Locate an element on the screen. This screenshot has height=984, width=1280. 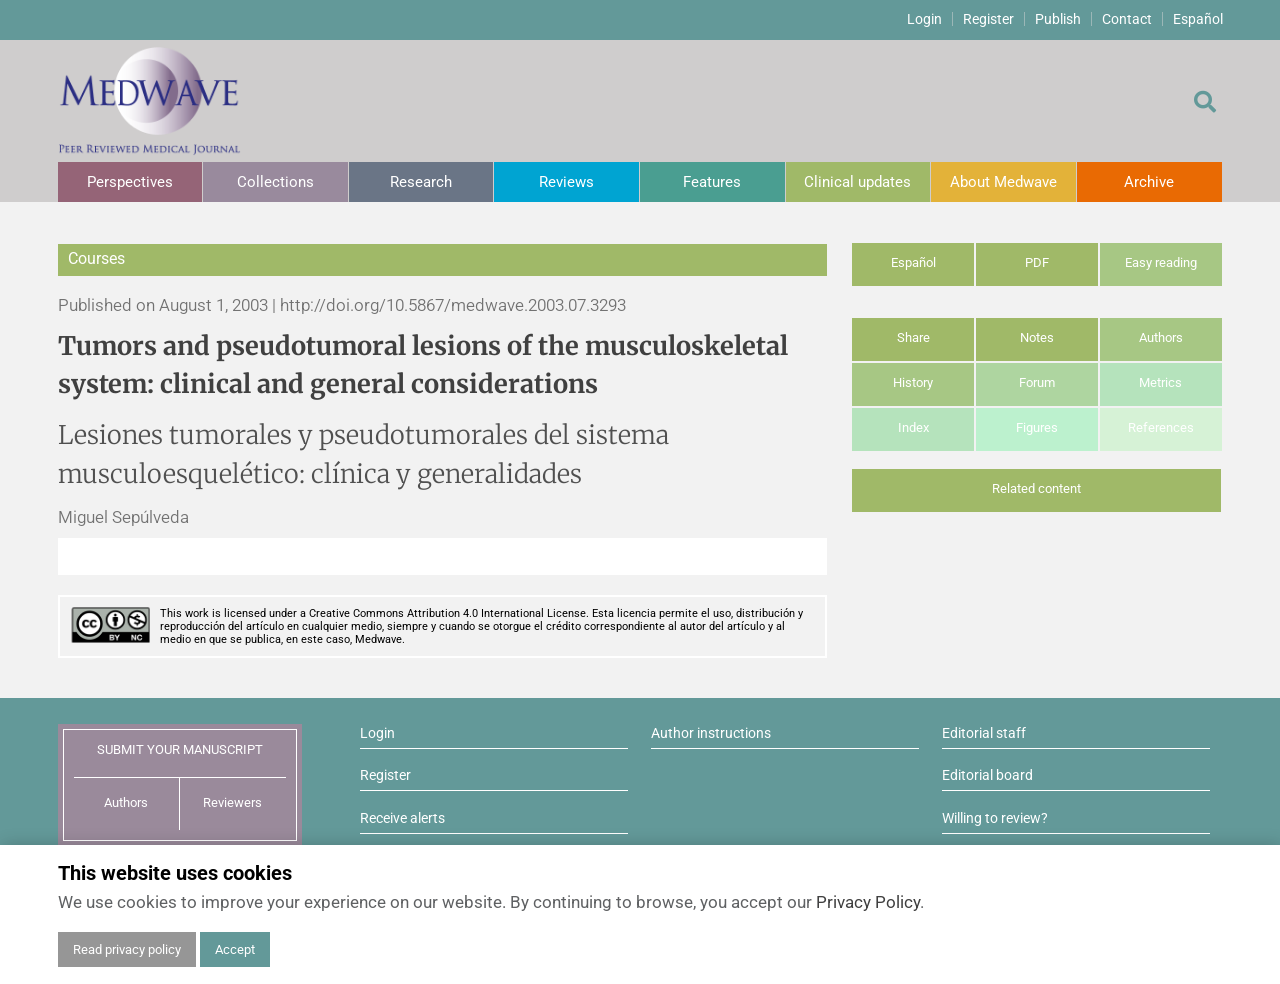
Forum is located at coordinates (1037, 382).